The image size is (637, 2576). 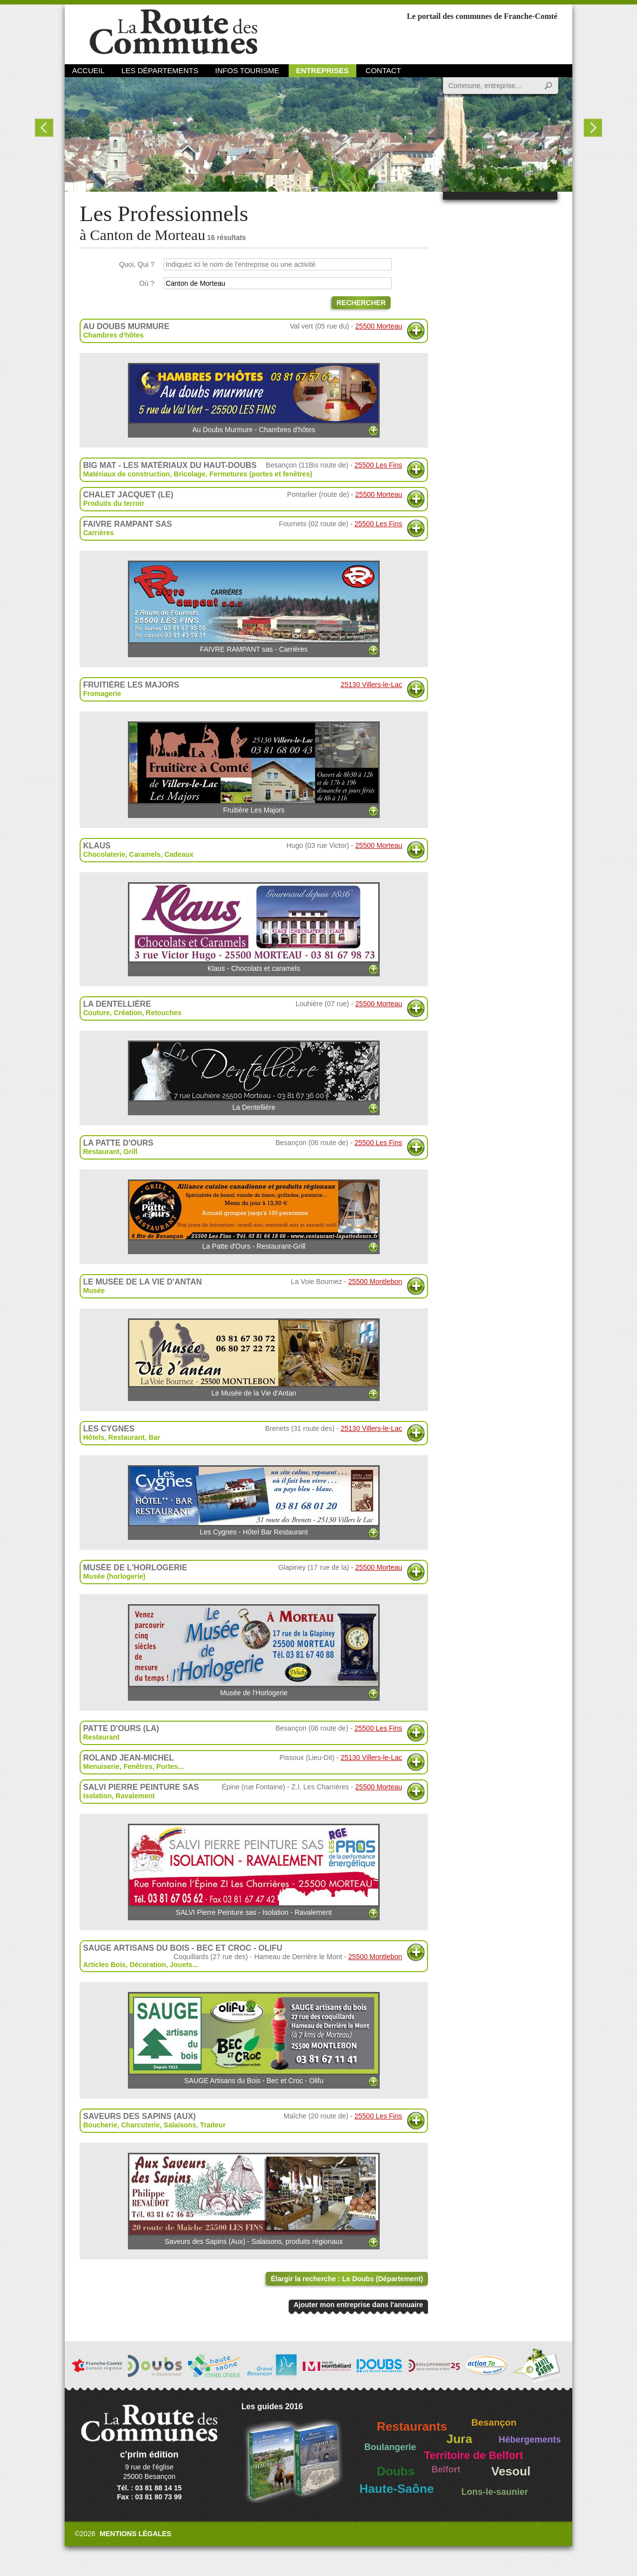 I want to click on 25500 Montlebon, so click(x=375, y=1282).